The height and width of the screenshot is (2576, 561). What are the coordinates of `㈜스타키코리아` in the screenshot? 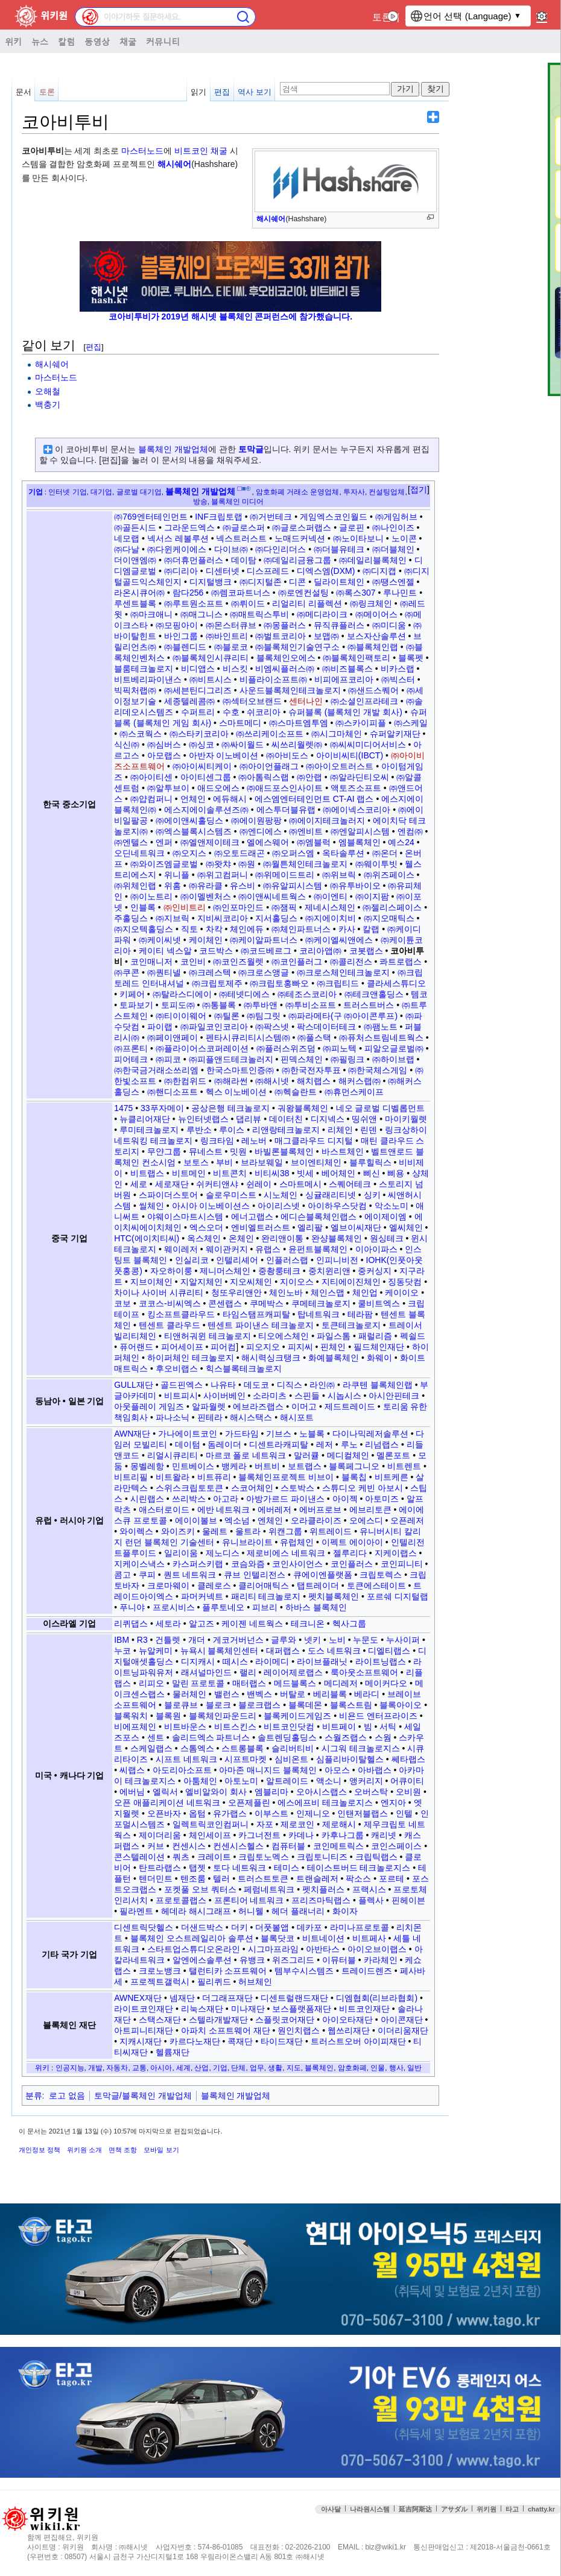 It's located at (199, 733).